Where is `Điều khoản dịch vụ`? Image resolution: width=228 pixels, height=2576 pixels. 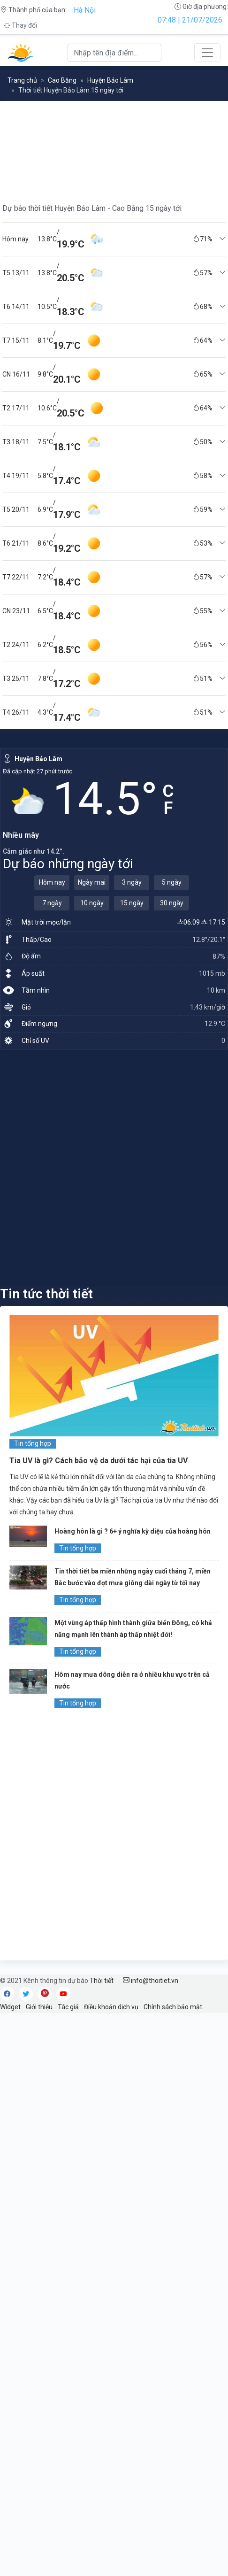 Điều khoản dịch vụ is located at coordinates (111, 2007).